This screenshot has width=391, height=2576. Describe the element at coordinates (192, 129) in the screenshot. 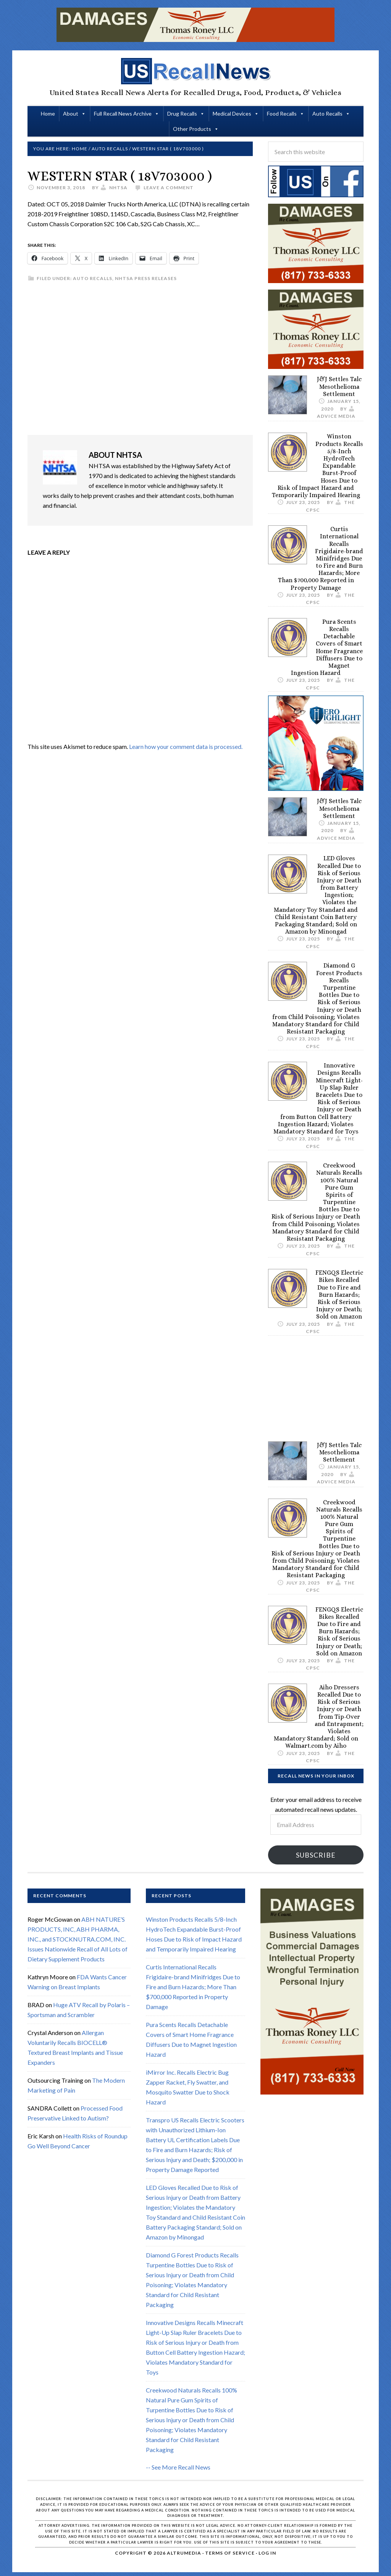

I see `Other Products` at that location.